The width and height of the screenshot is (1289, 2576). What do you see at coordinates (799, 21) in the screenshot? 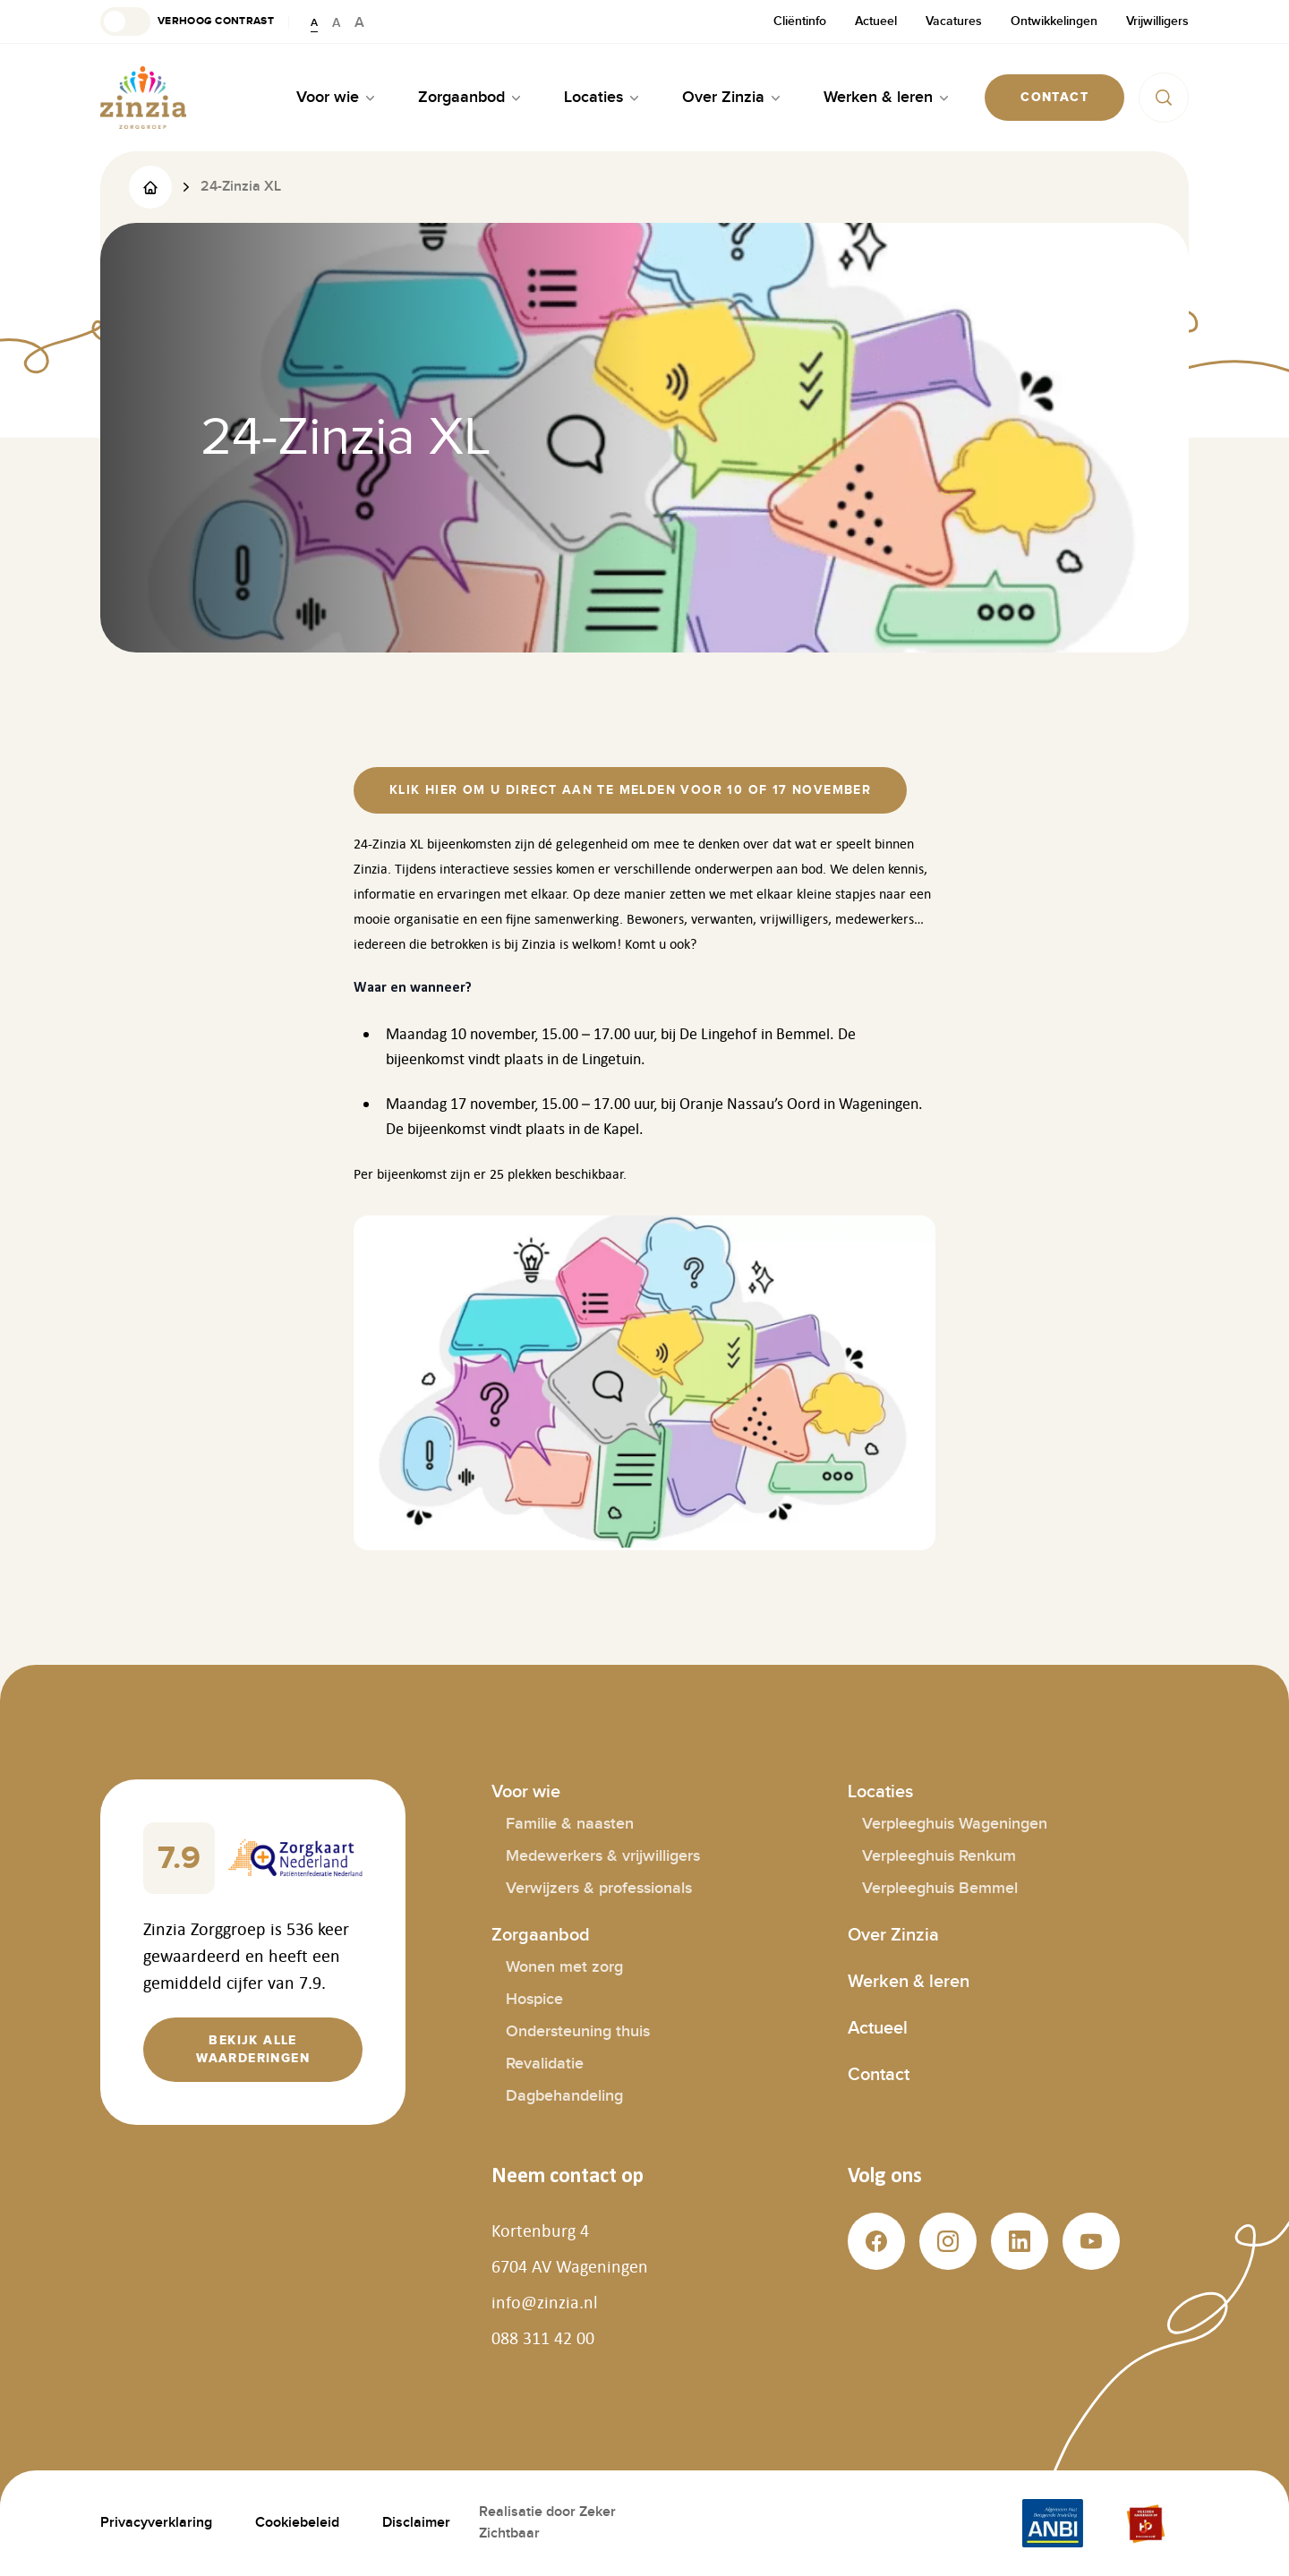
I see `Cliëntinfo` at bounding box center [799, 21].